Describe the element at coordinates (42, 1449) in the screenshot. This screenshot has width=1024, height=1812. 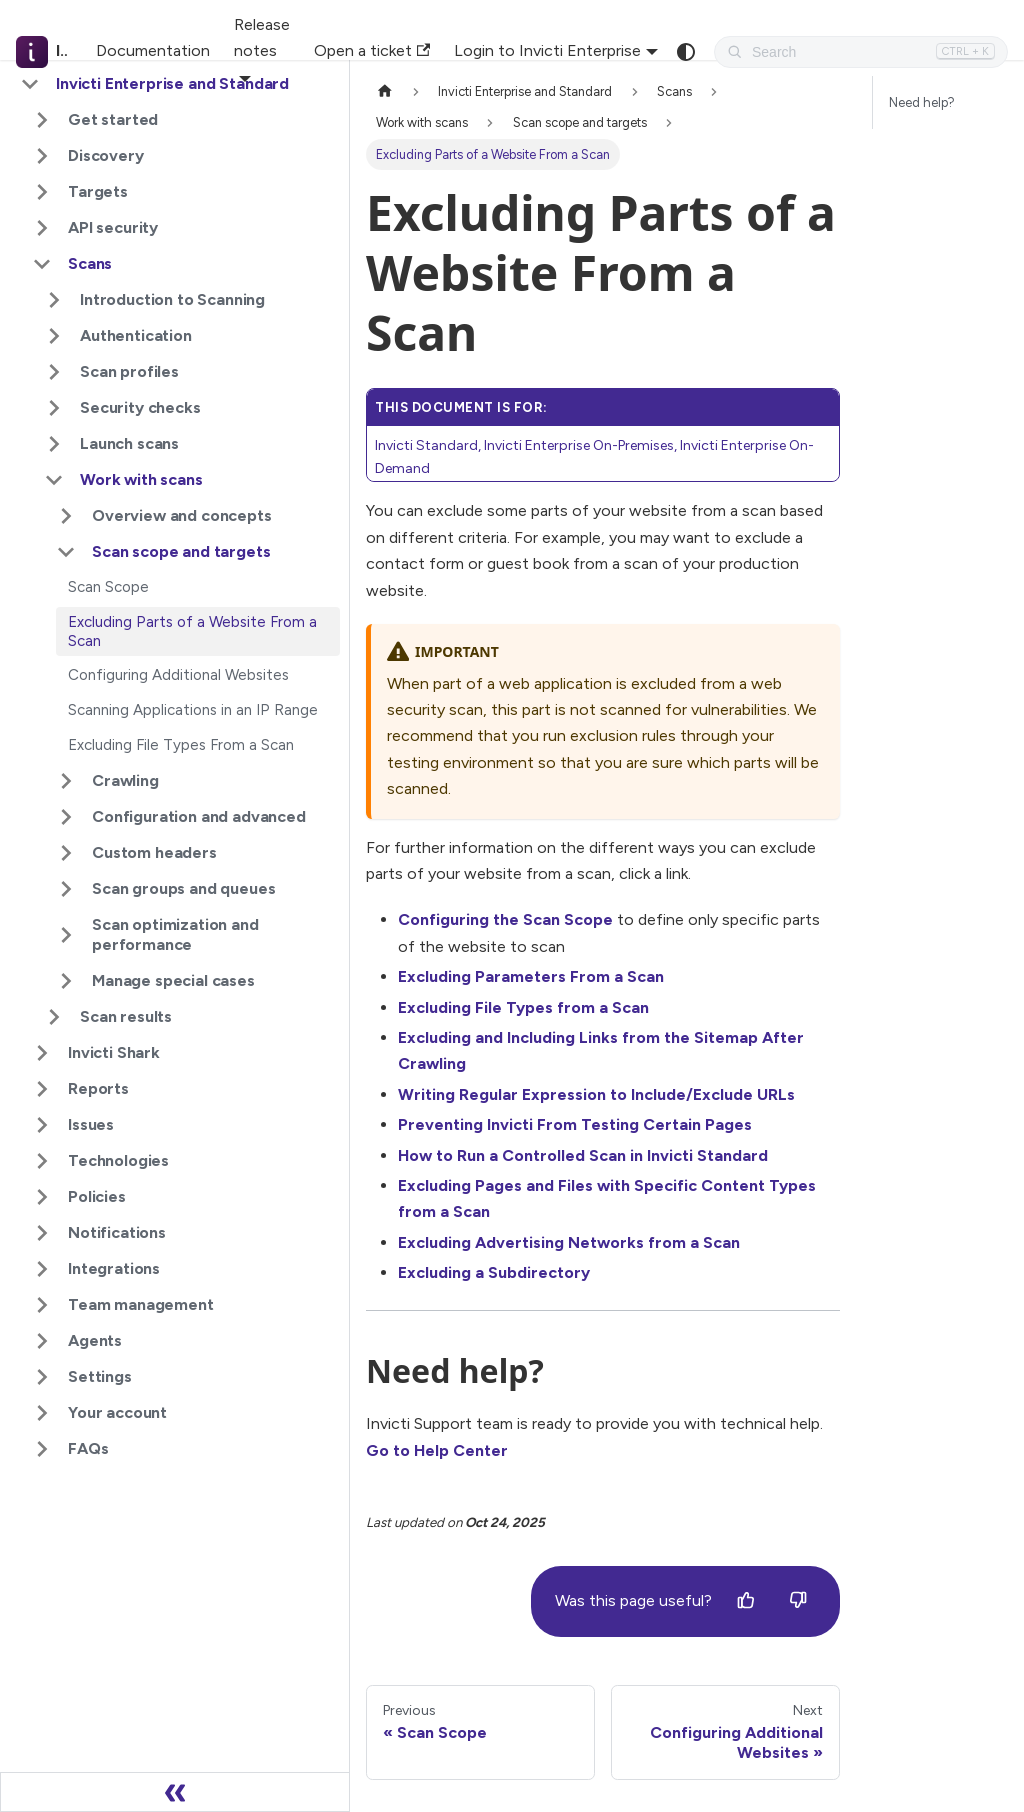
I see `[Expand sidebar category 'FAQs']` at that location.